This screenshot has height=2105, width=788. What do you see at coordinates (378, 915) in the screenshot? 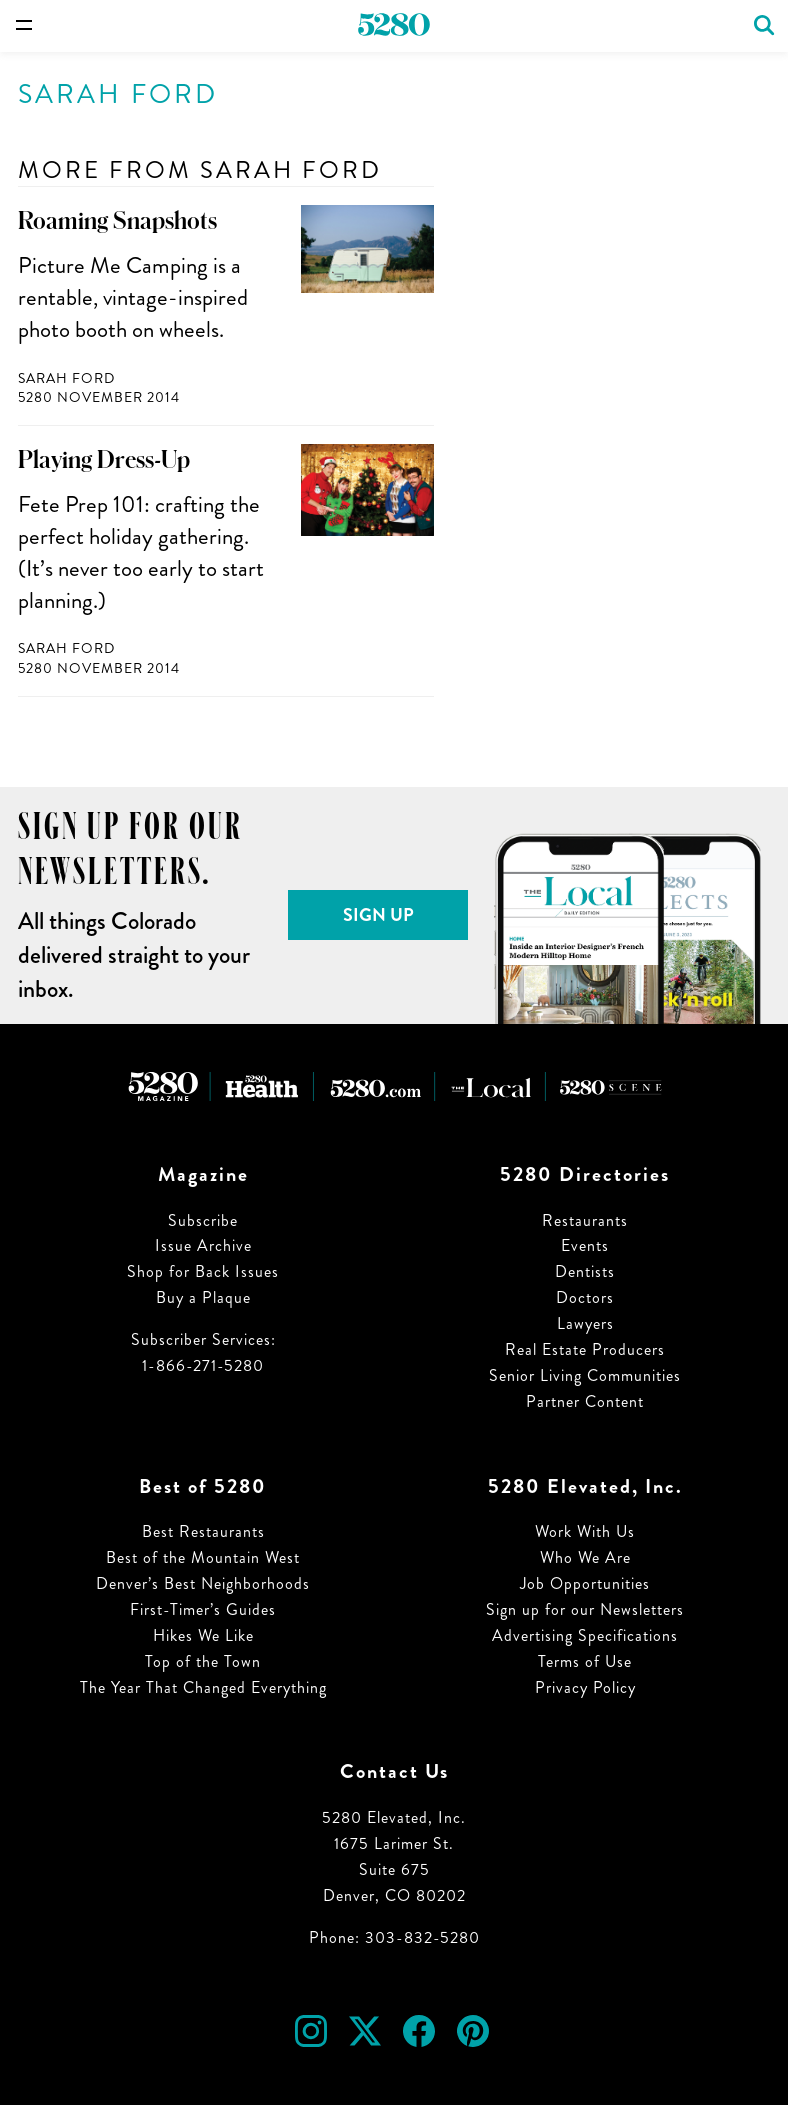
I see `Sign Up` at bounding box center [378, 915].